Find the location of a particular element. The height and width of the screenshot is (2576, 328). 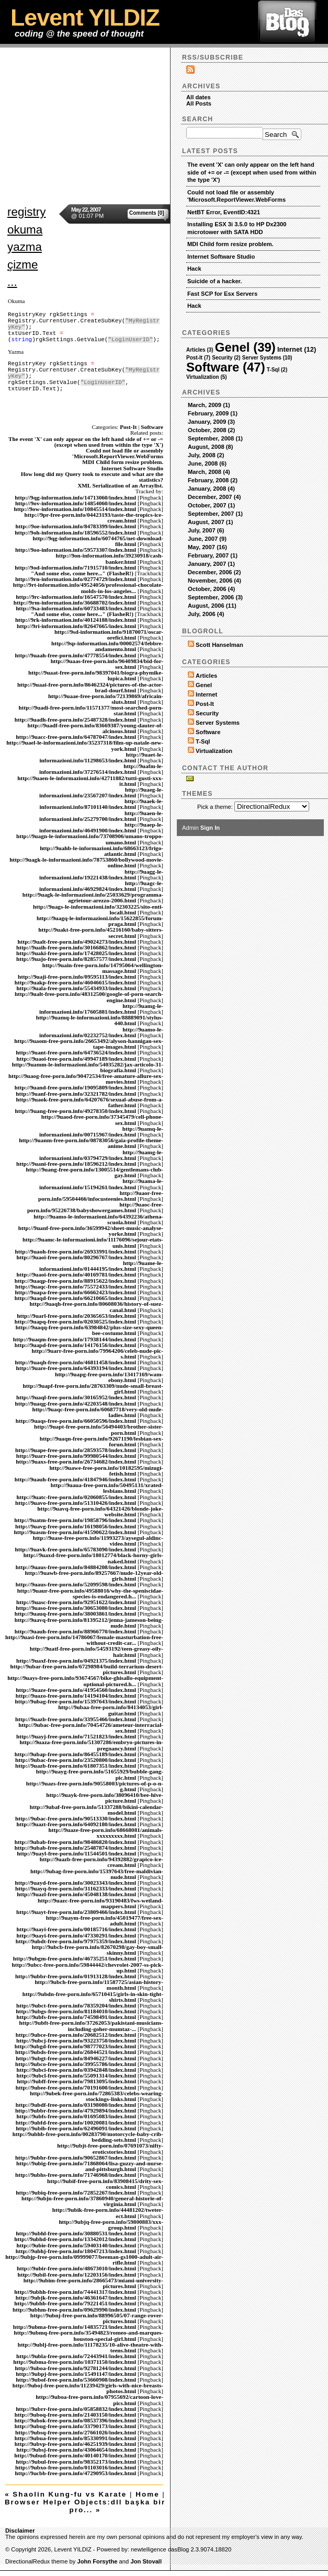

http://9uboa-free-porn.info/07955692/cartoon-love-pics.html is located at coordinates (99, 2400).